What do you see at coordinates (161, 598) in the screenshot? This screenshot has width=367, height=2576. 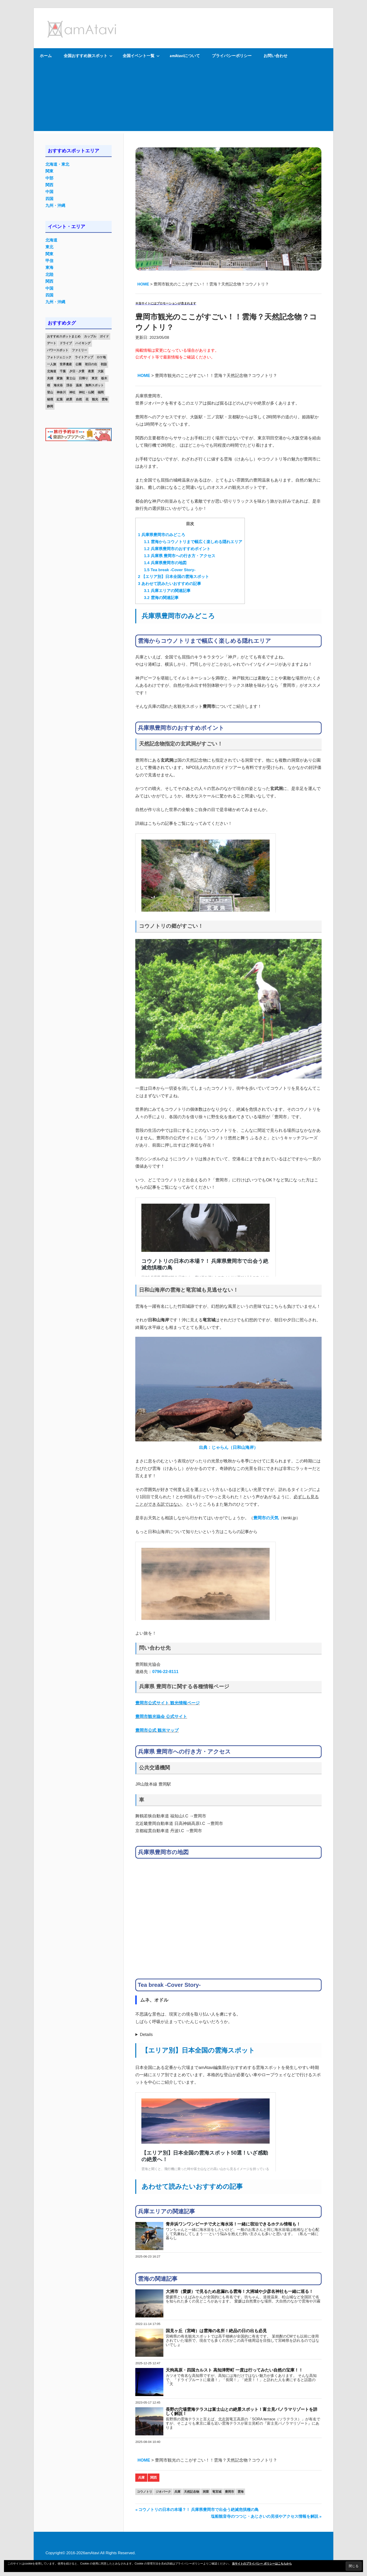 I see `雲海の関連記事` at bounding box center [161, 598].